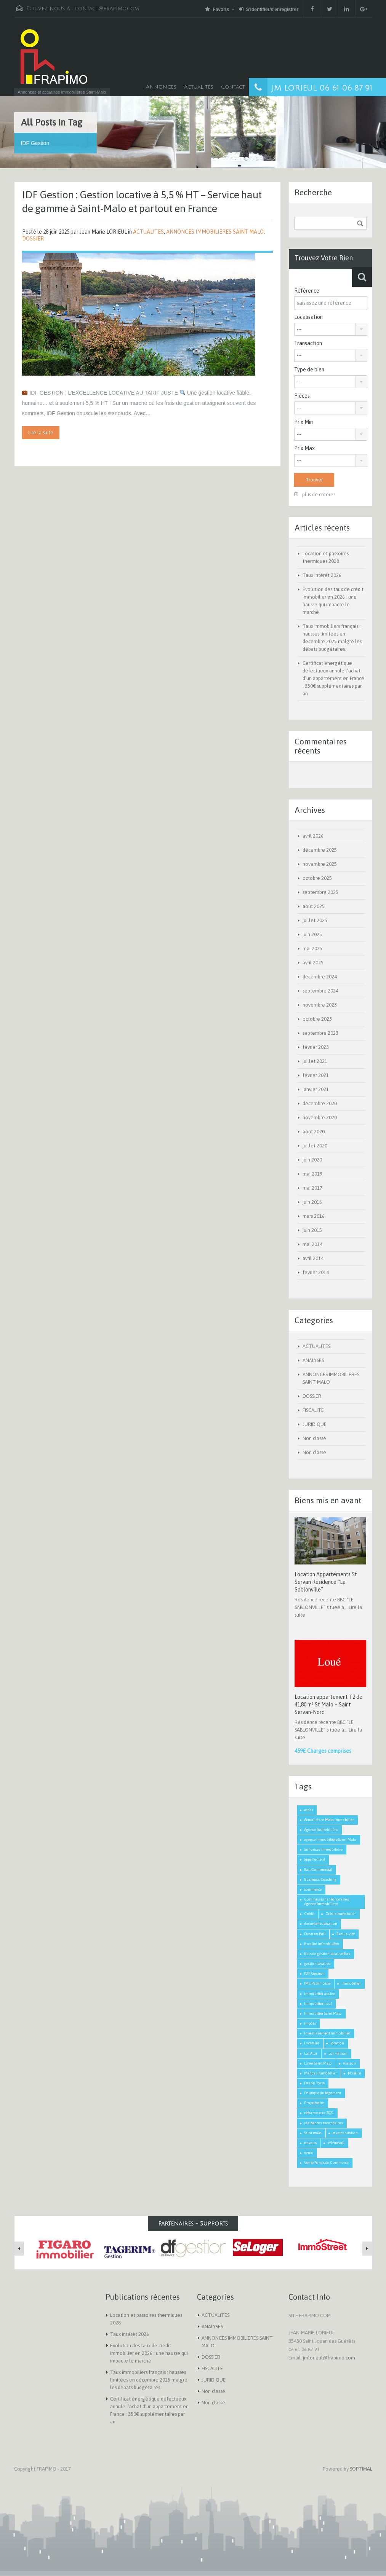  What do you see at coordinates (329, 2358) in the screenshot?
I see `jmlorieul@frapimo.com` at bounding box center [329, 2358].